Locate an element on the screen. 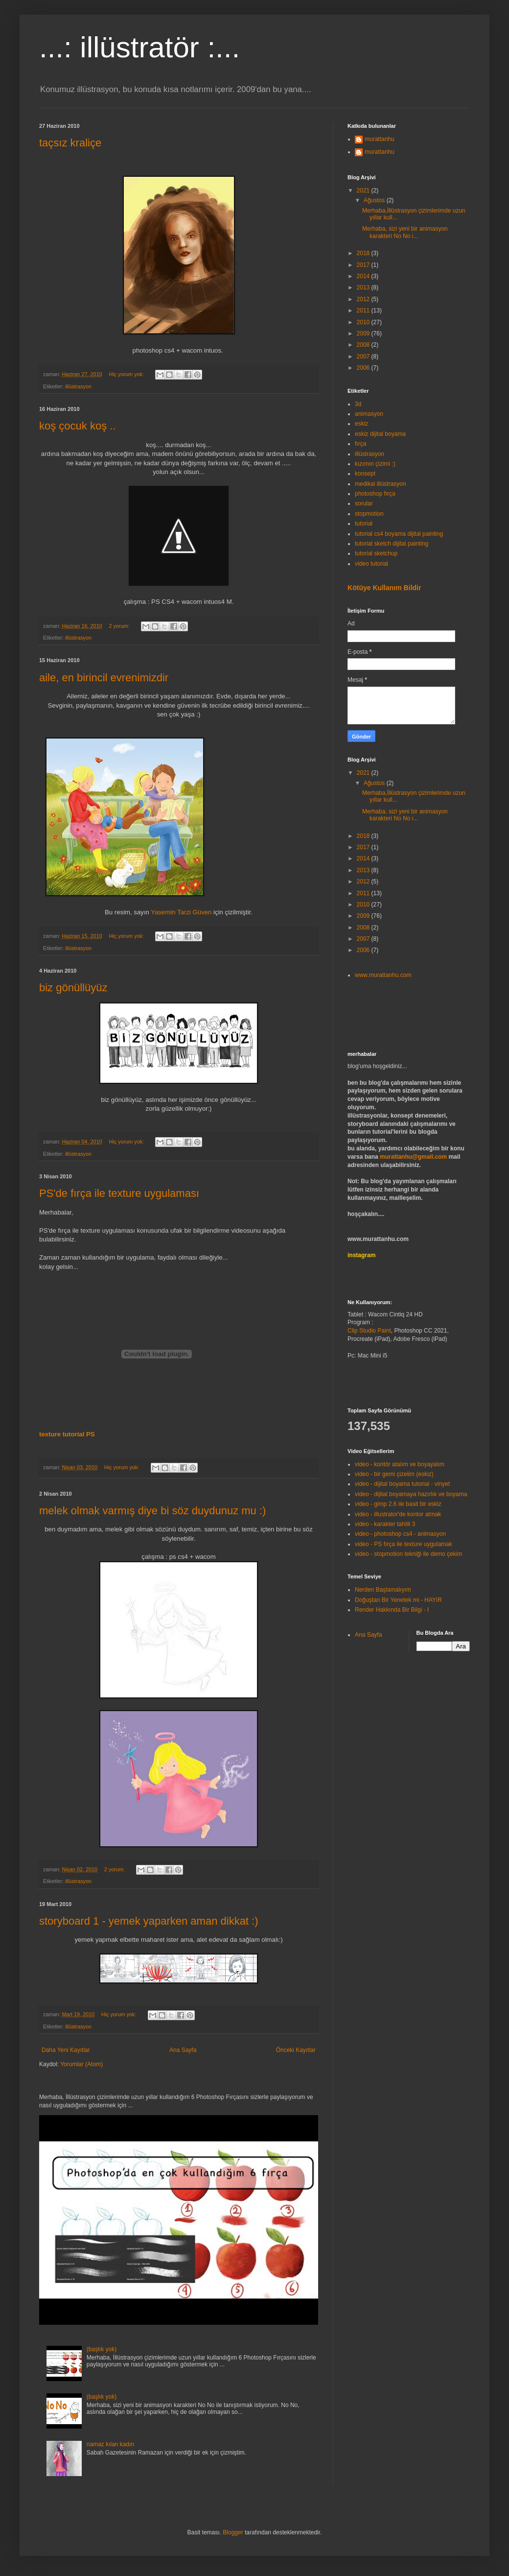  melek olmak varmış diye bi söz duydunuz mu :) is located at coordinates (152, 1510).